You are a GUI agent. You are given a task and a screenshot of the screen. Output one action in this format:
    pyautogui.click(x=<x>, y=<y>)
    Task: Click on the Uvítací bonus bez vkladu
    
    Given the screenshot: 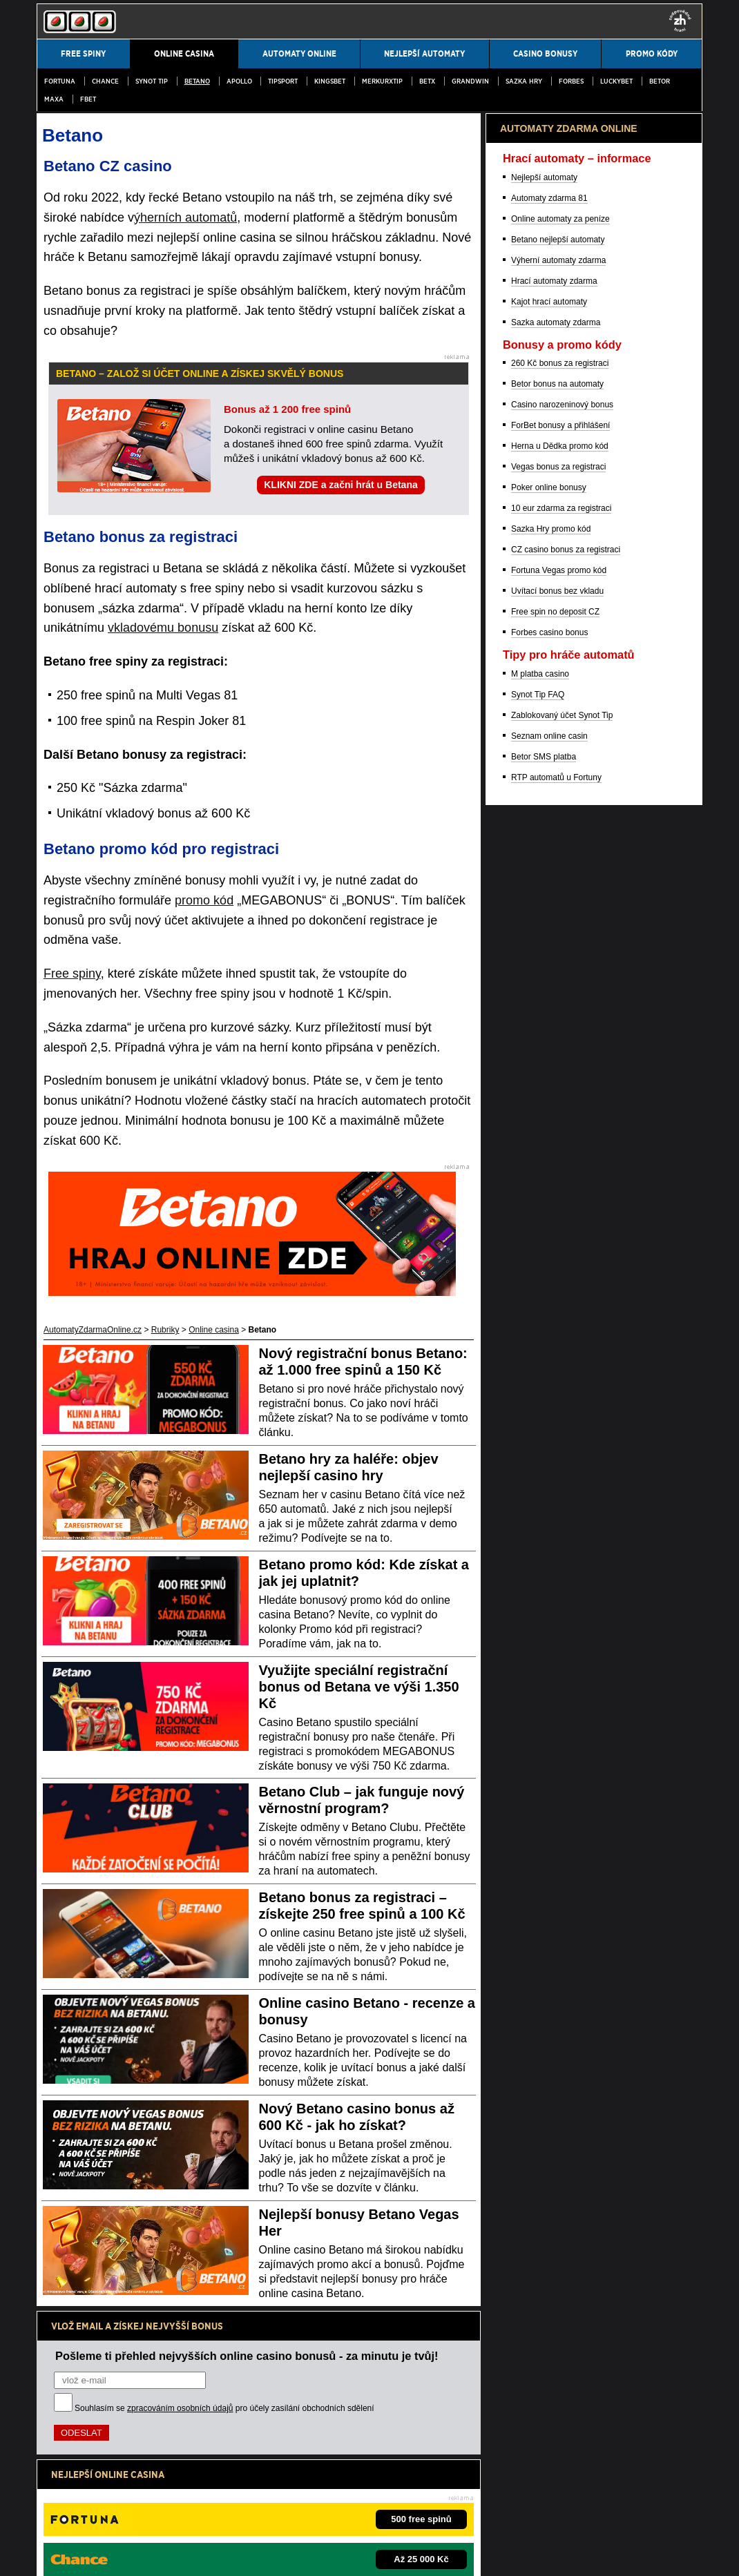 What is the action you would take?
    pyautogui.click(x=557, y=1313)
    